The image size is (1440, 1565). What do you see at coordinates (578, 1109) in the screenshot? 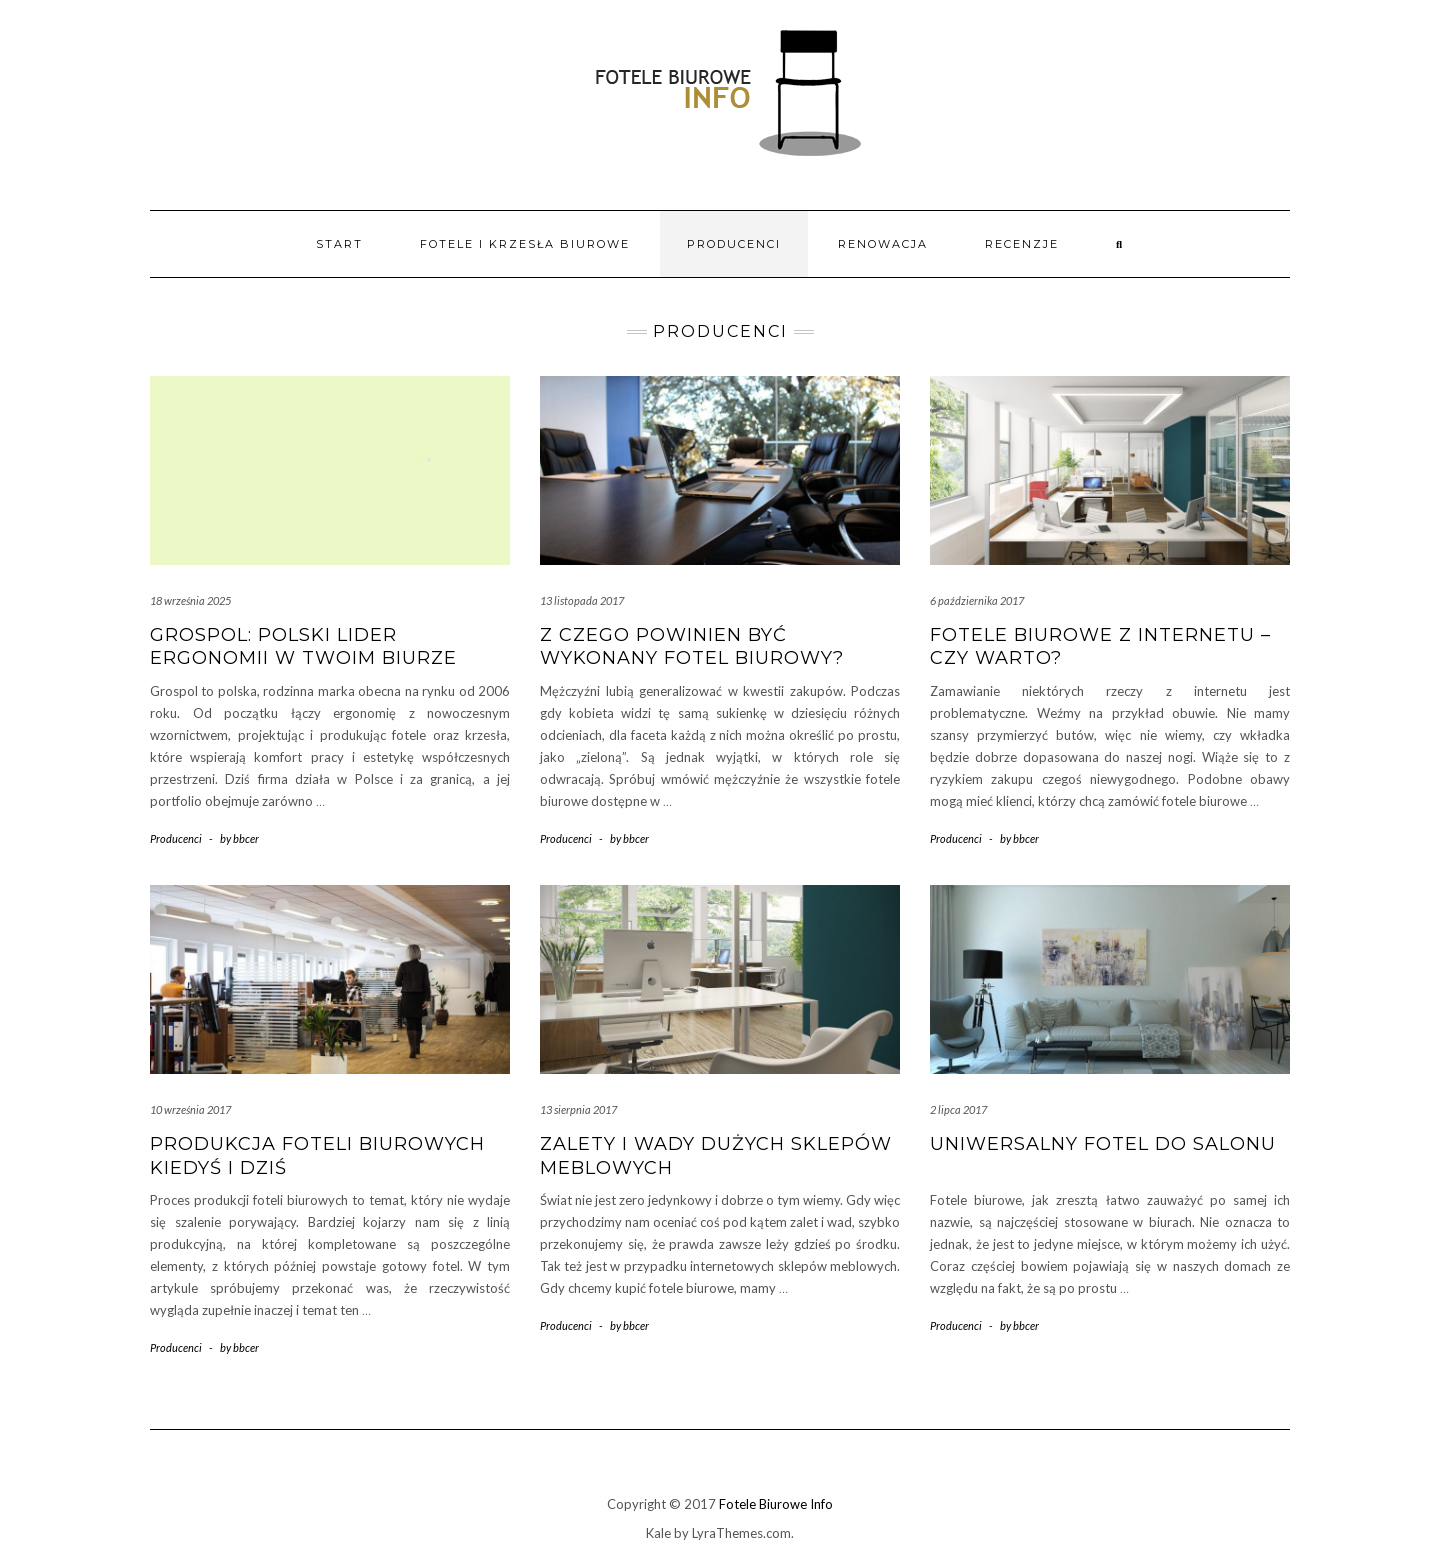
I see `13 sierpnia 2017` at bounding box center [578, 1109].